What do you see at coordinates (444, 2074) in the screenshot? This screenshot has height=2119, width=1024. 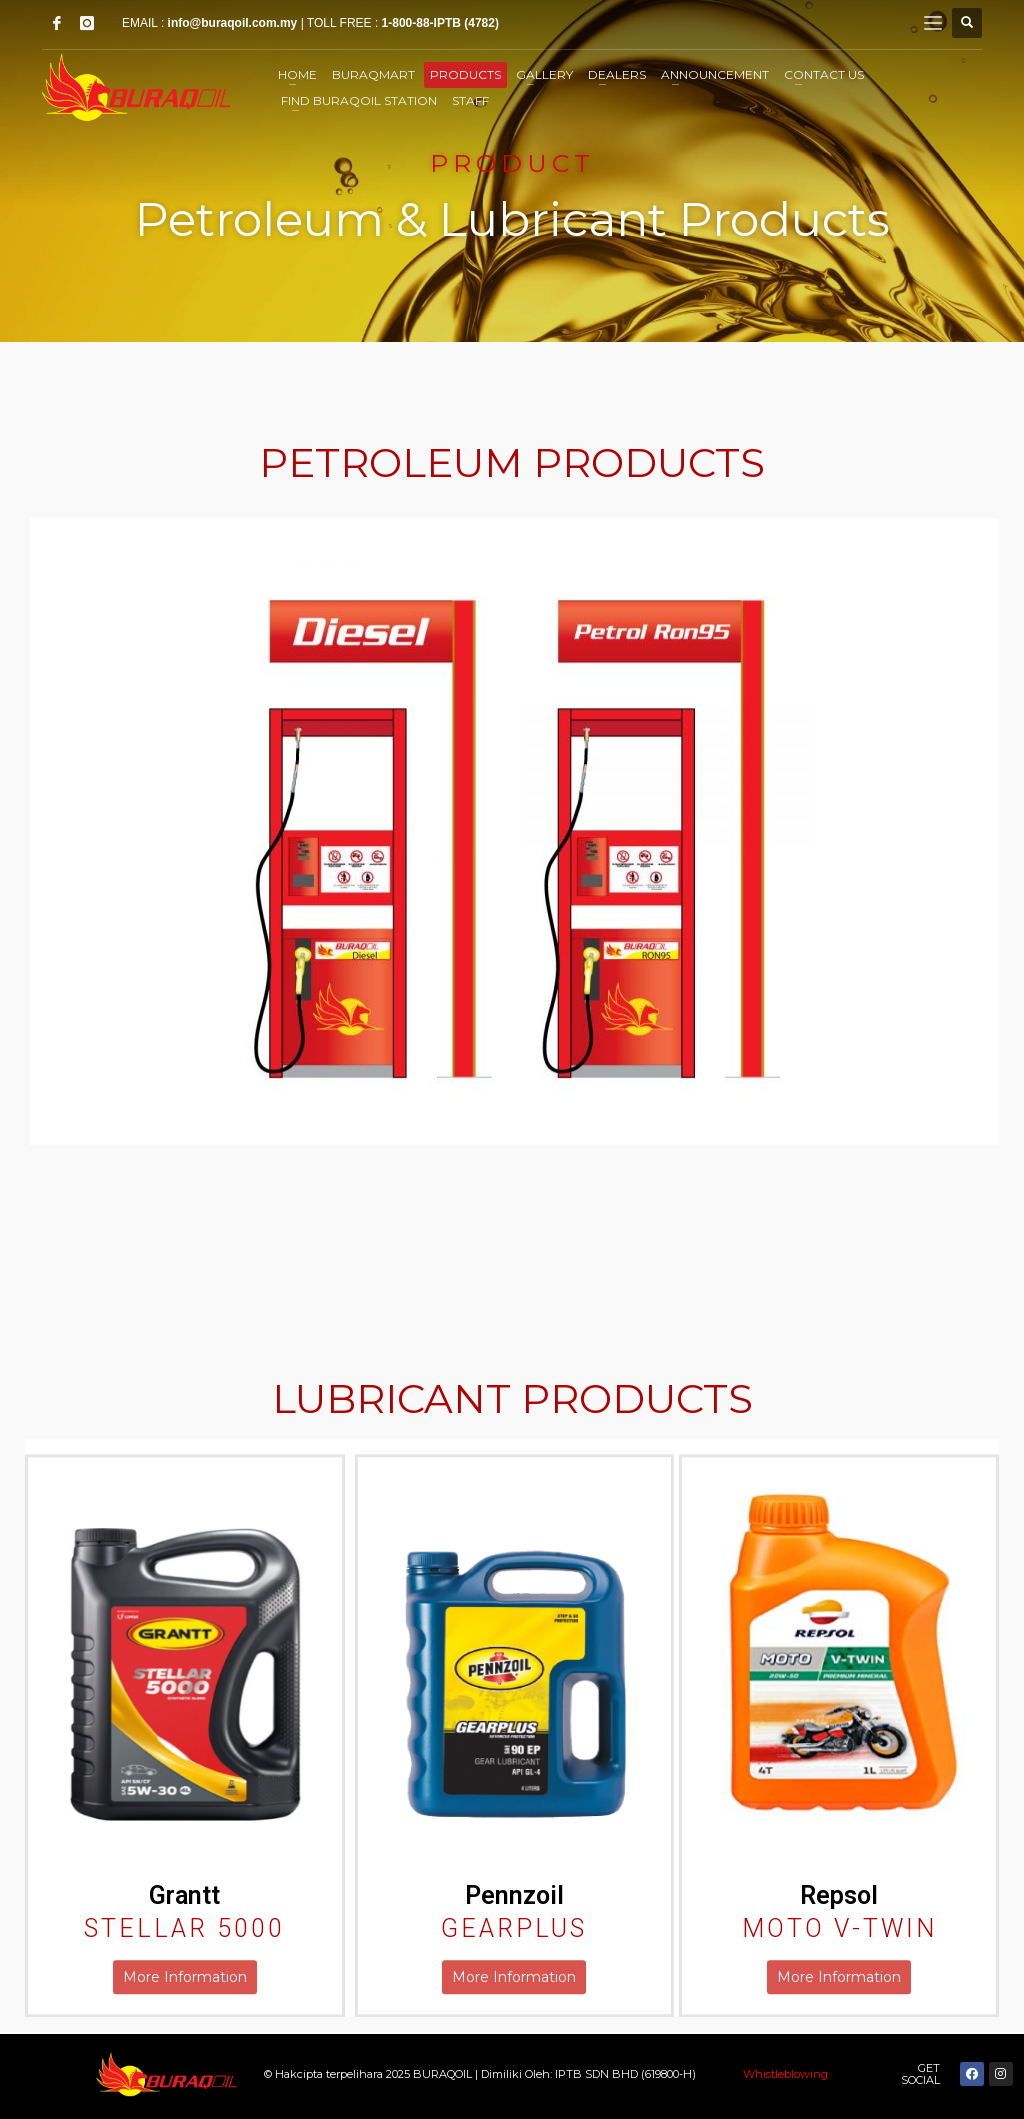 I see `BURAQOIL` at bounding box center [444, 2074].